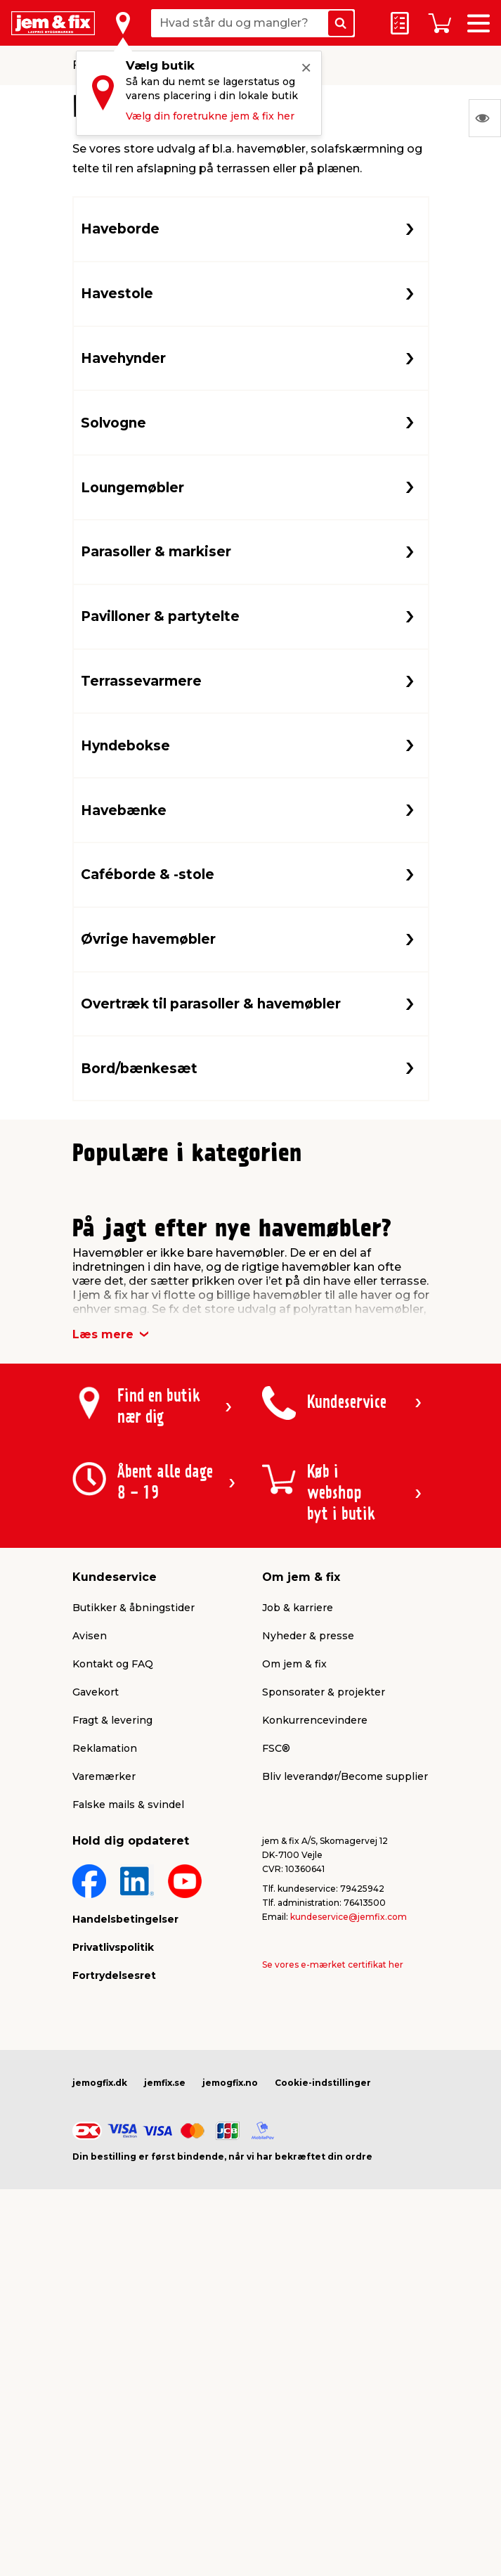  I want to click on kundeservice@jemfix.com, so click(348, 2227).